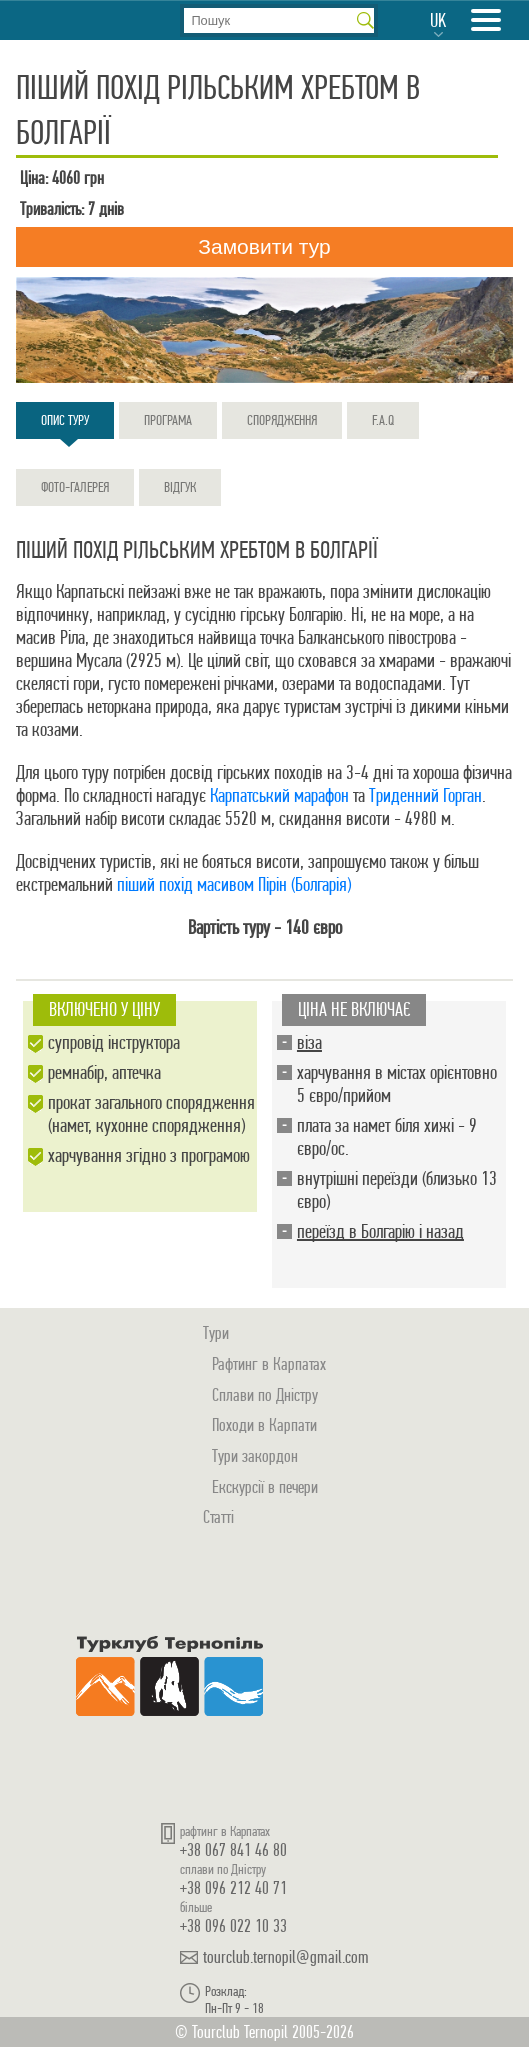 The height and width of the screenshot is (2047, 529). I want to click on +38 096 022 10 33, so click(233, 1925).